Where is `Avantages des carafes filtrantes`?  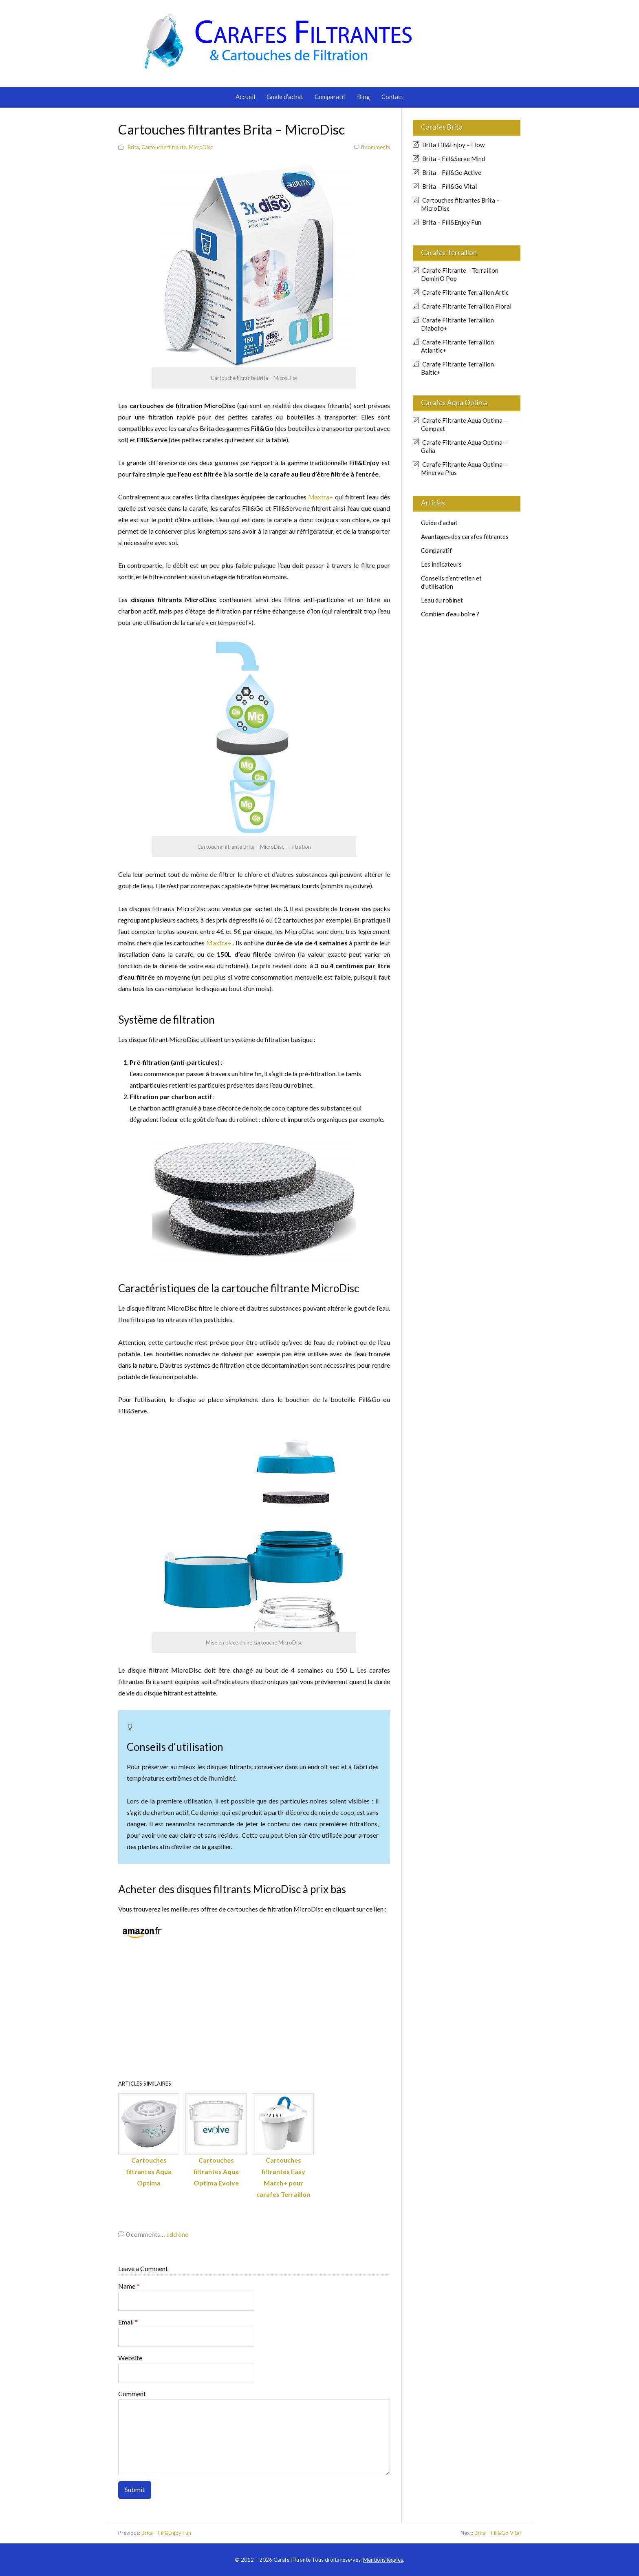
Avantages des carafes filtrantes is located at coordinates (465, 536).